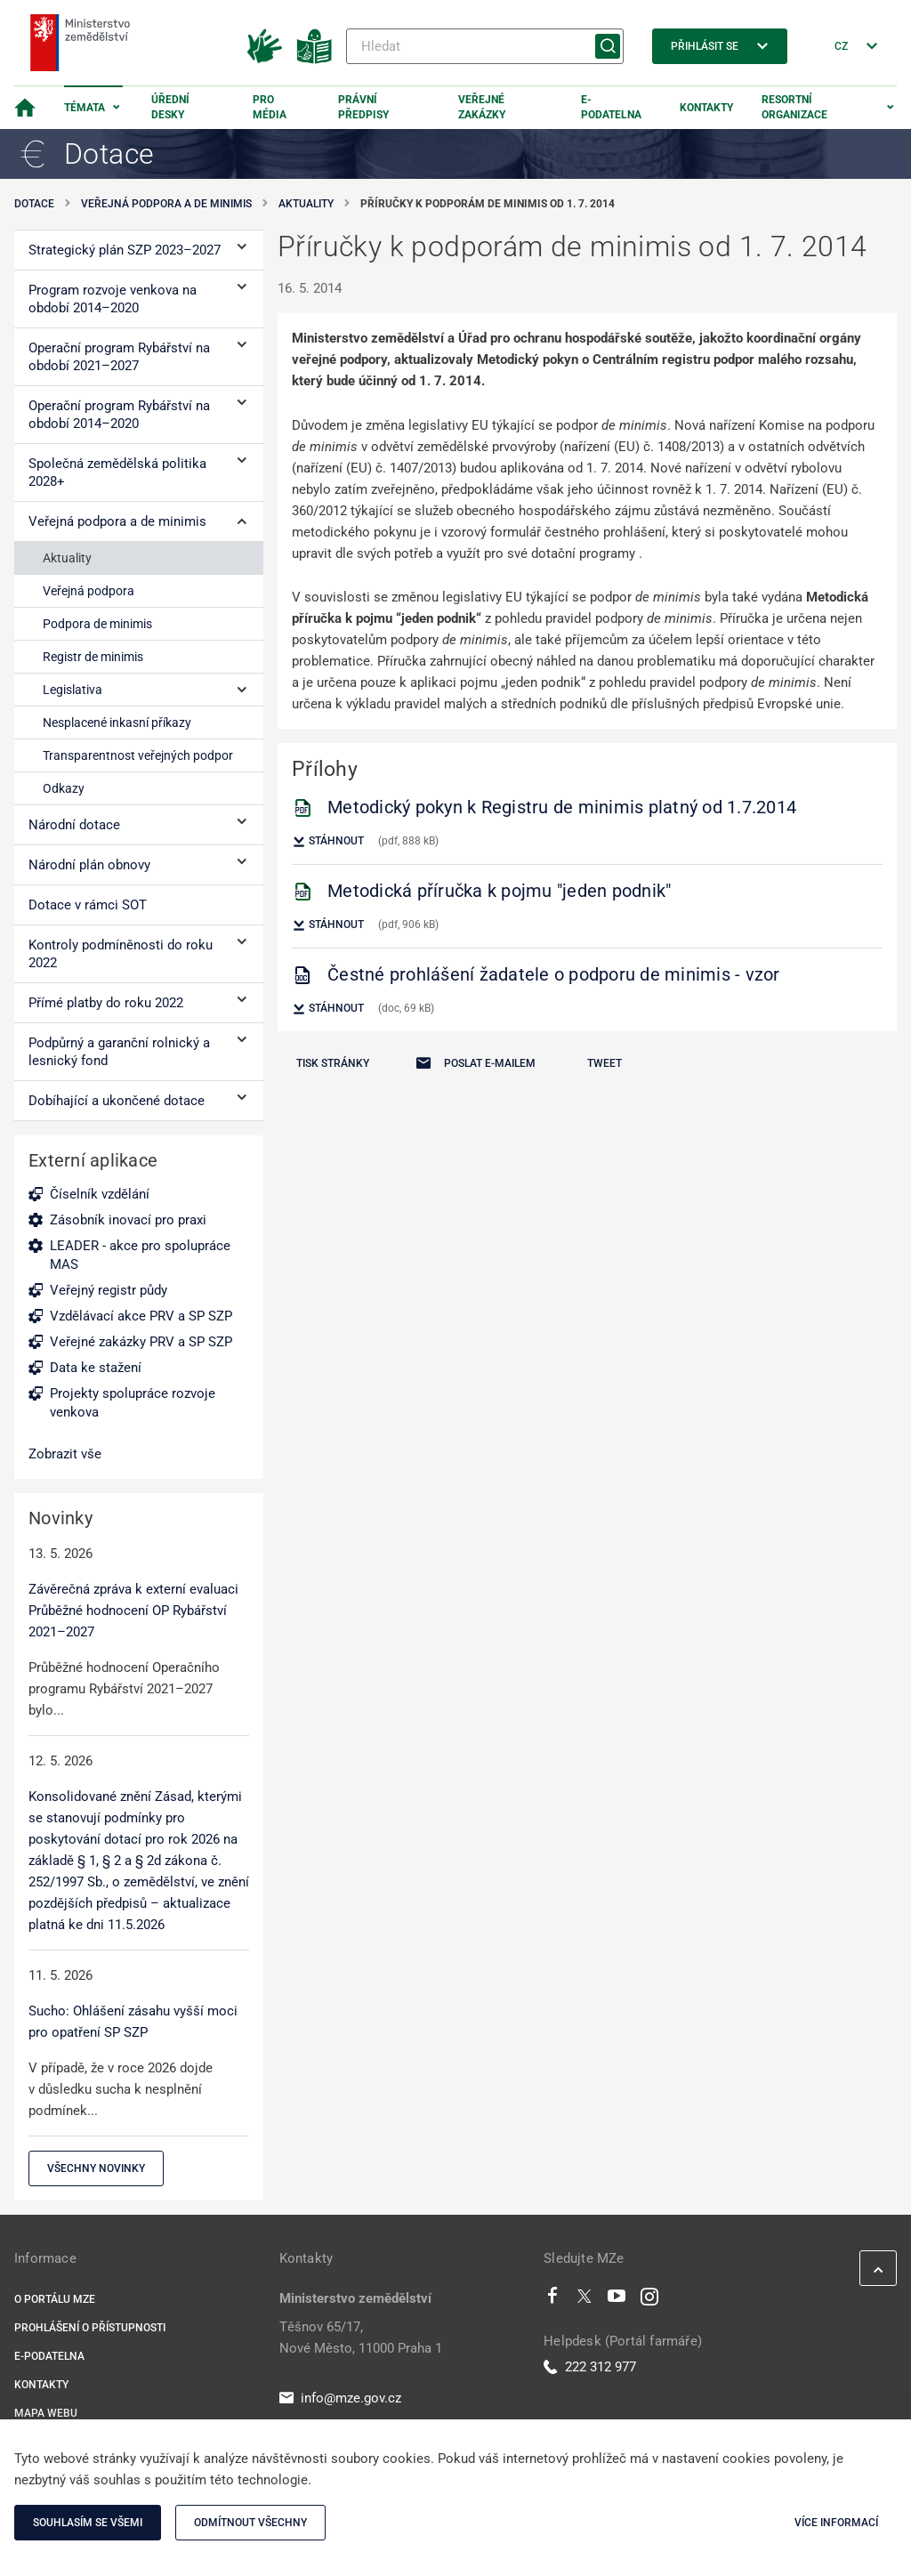 The height and width of the screenshot is (2576, 911). Describe the element at coordinates (99, 1194) in the screenshot. I see `Číselník vzdělání` at that location.